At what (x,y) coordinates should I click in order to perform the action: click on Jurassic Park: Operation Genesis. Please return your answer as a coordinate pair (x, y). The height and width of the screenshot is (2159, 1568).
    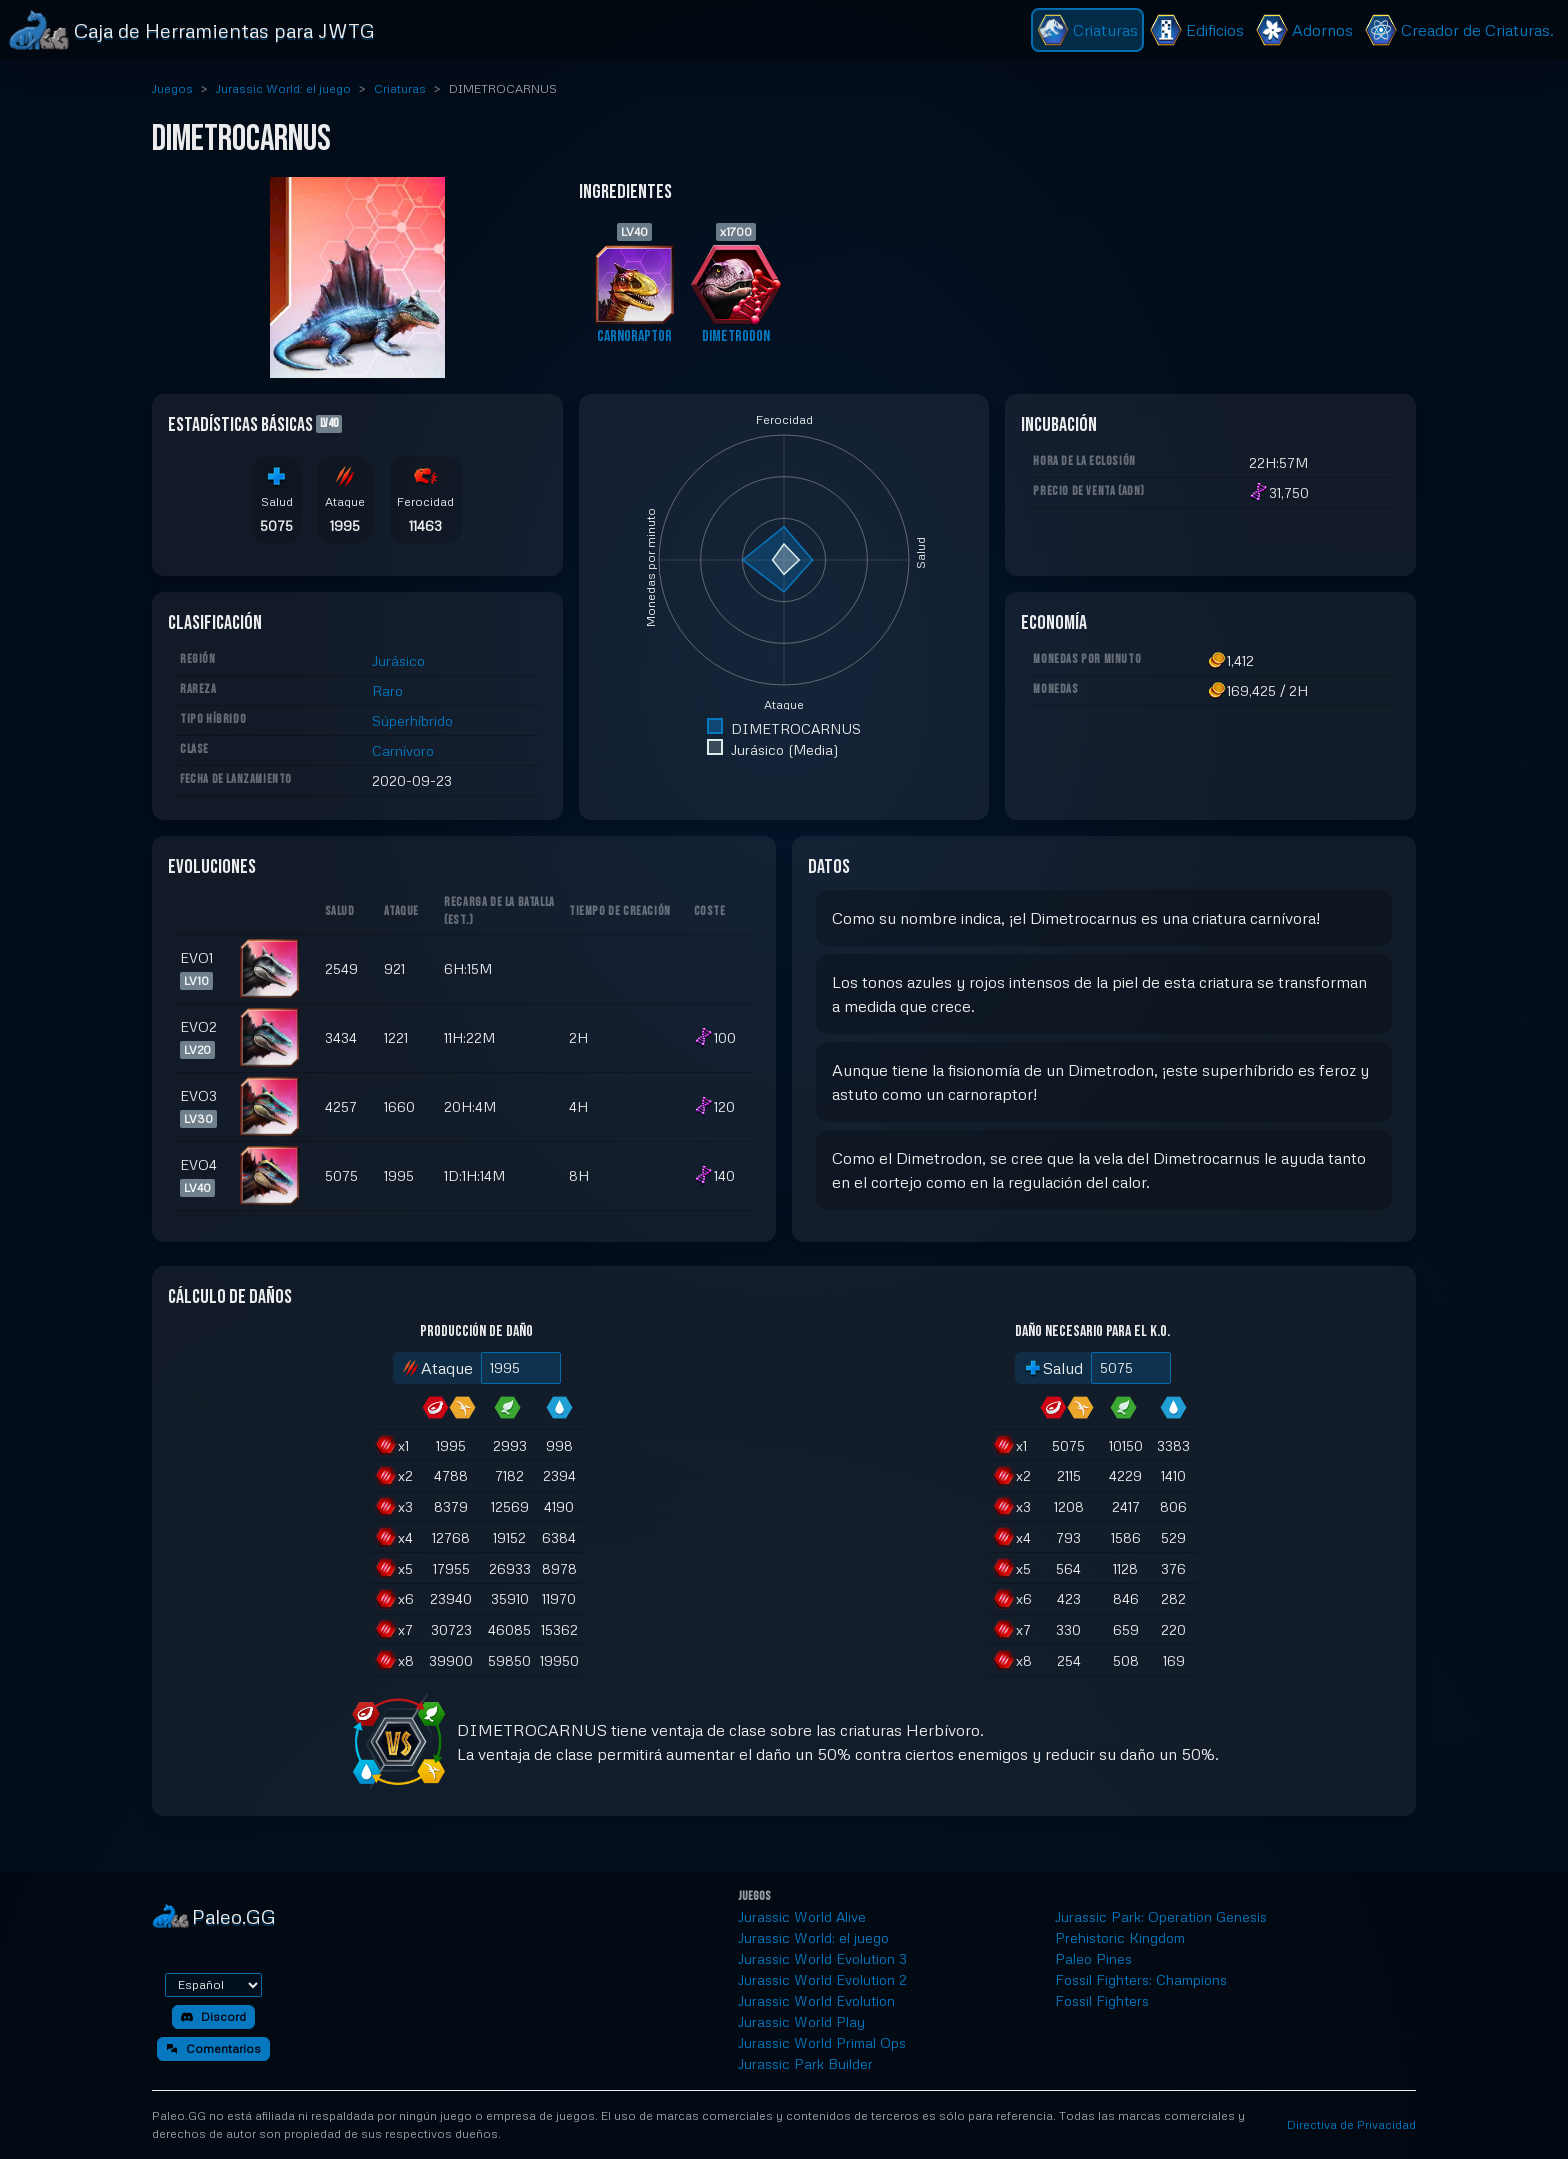
    Looking at the image, I should click on (1161, 1916).